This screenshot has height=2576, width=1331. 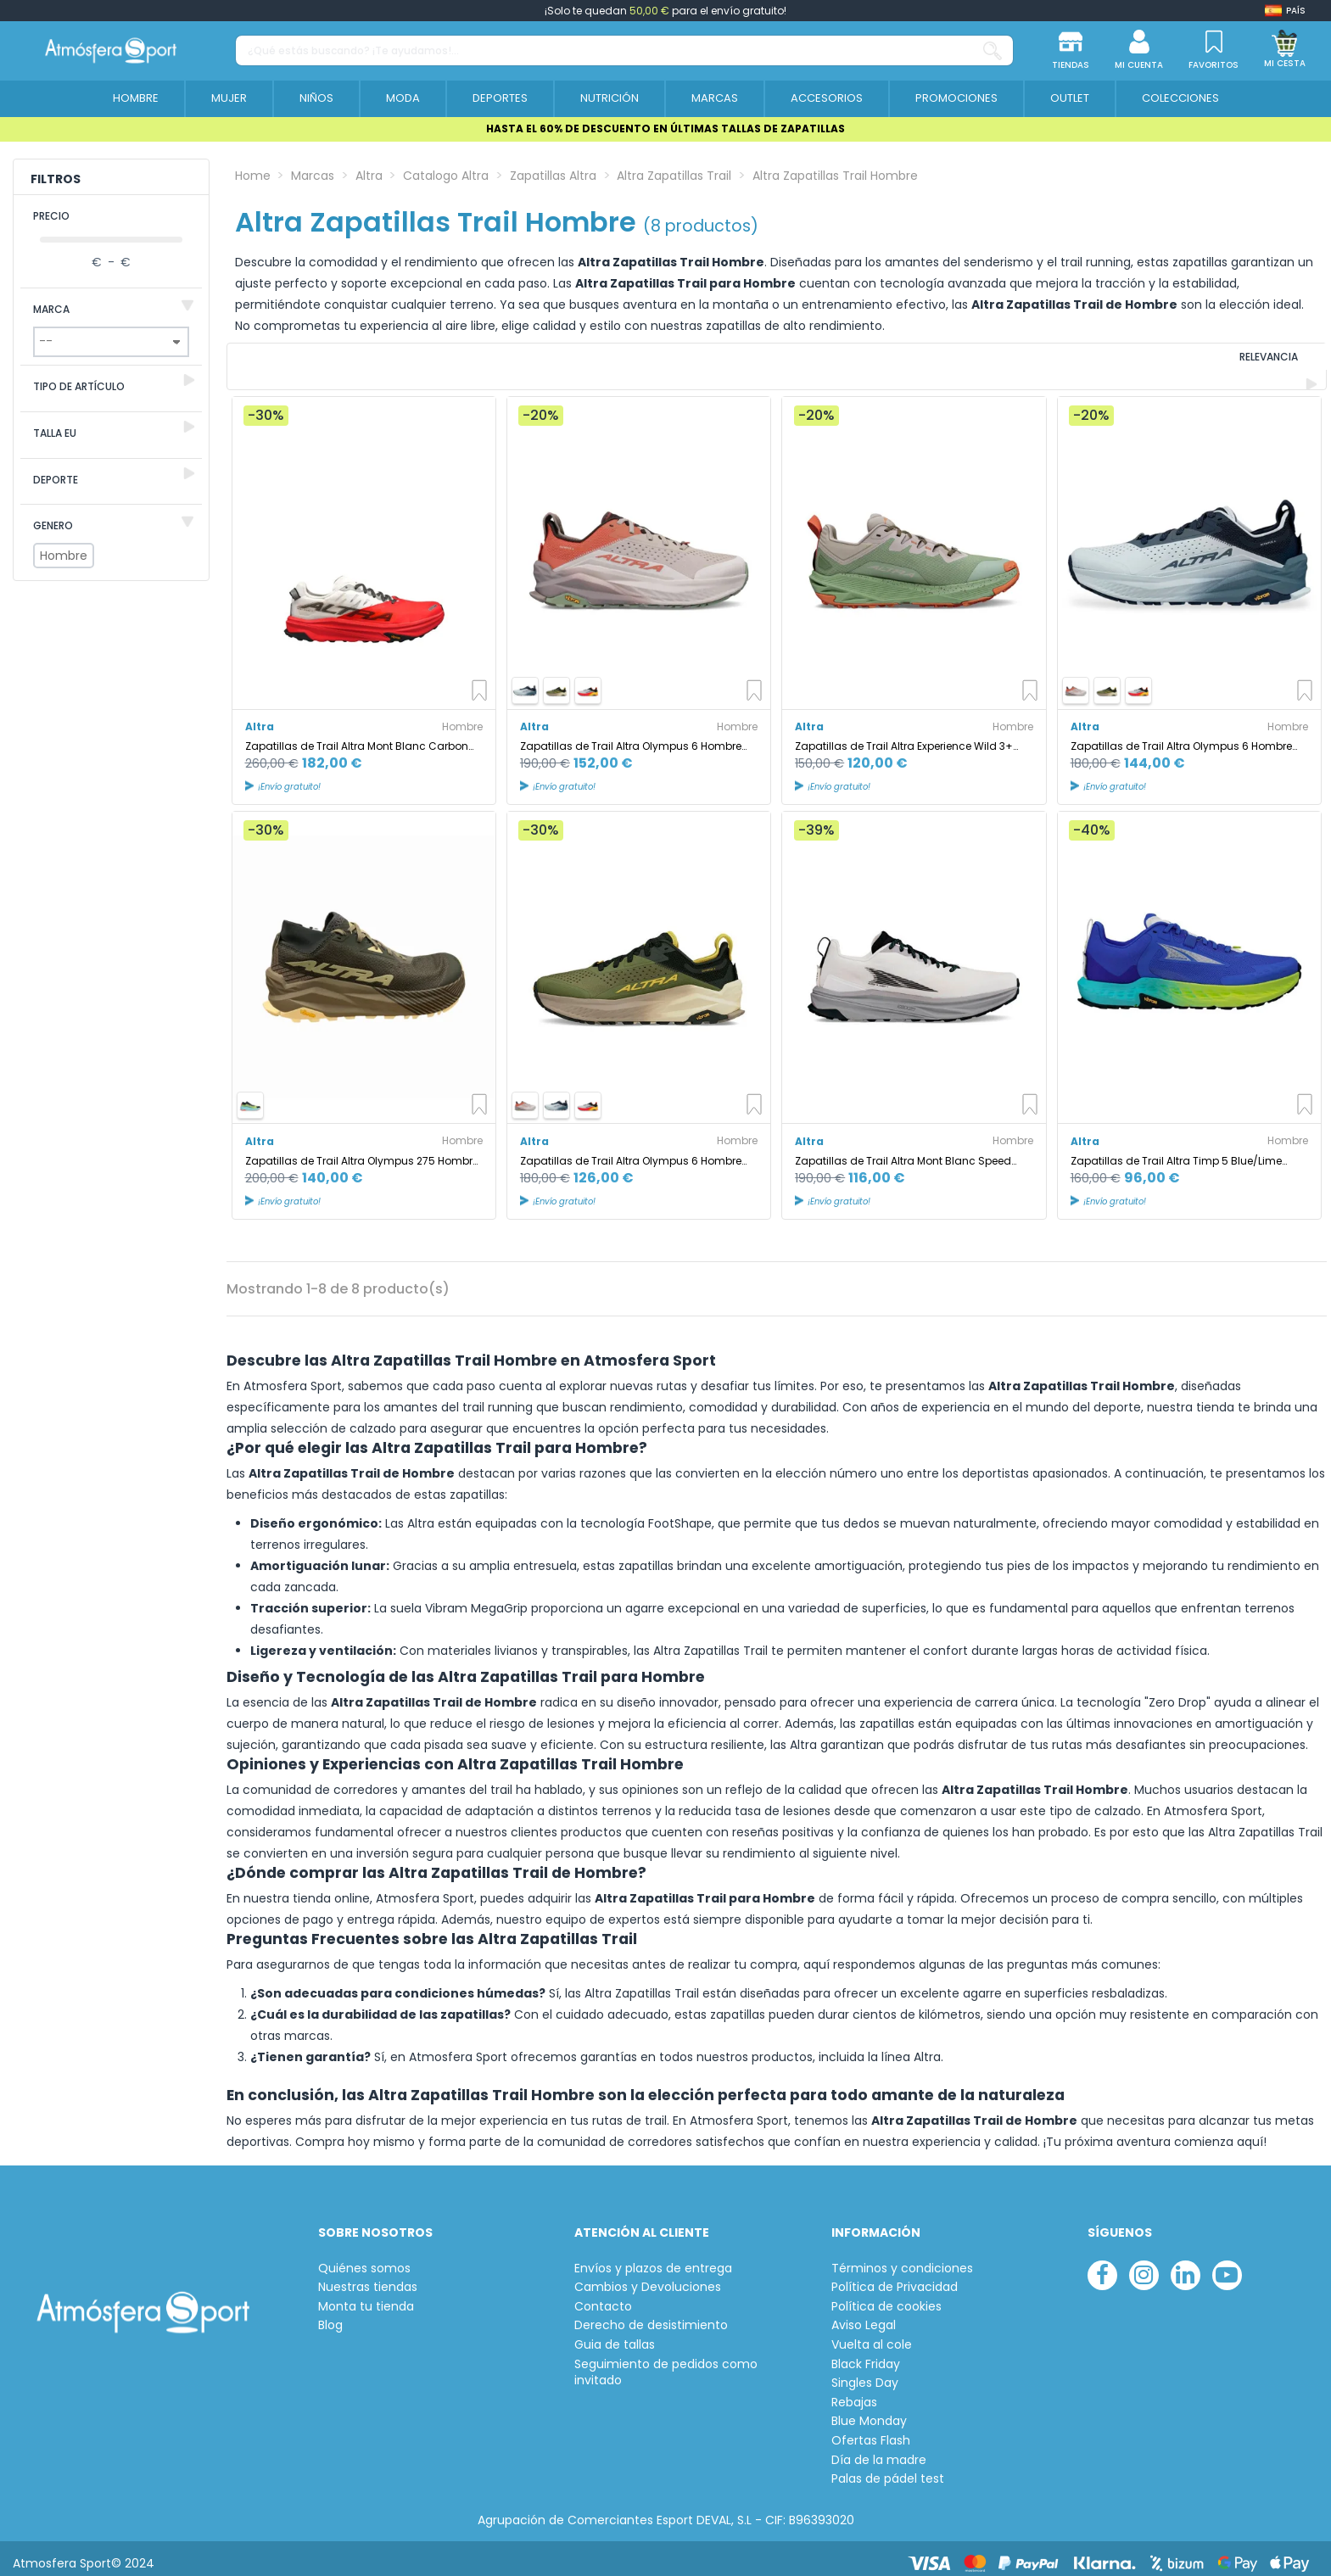 I want to click on Zapatillas de Trail Altra Olympus 6 Hombre Dark Azul, so click(x=1181, y=736).